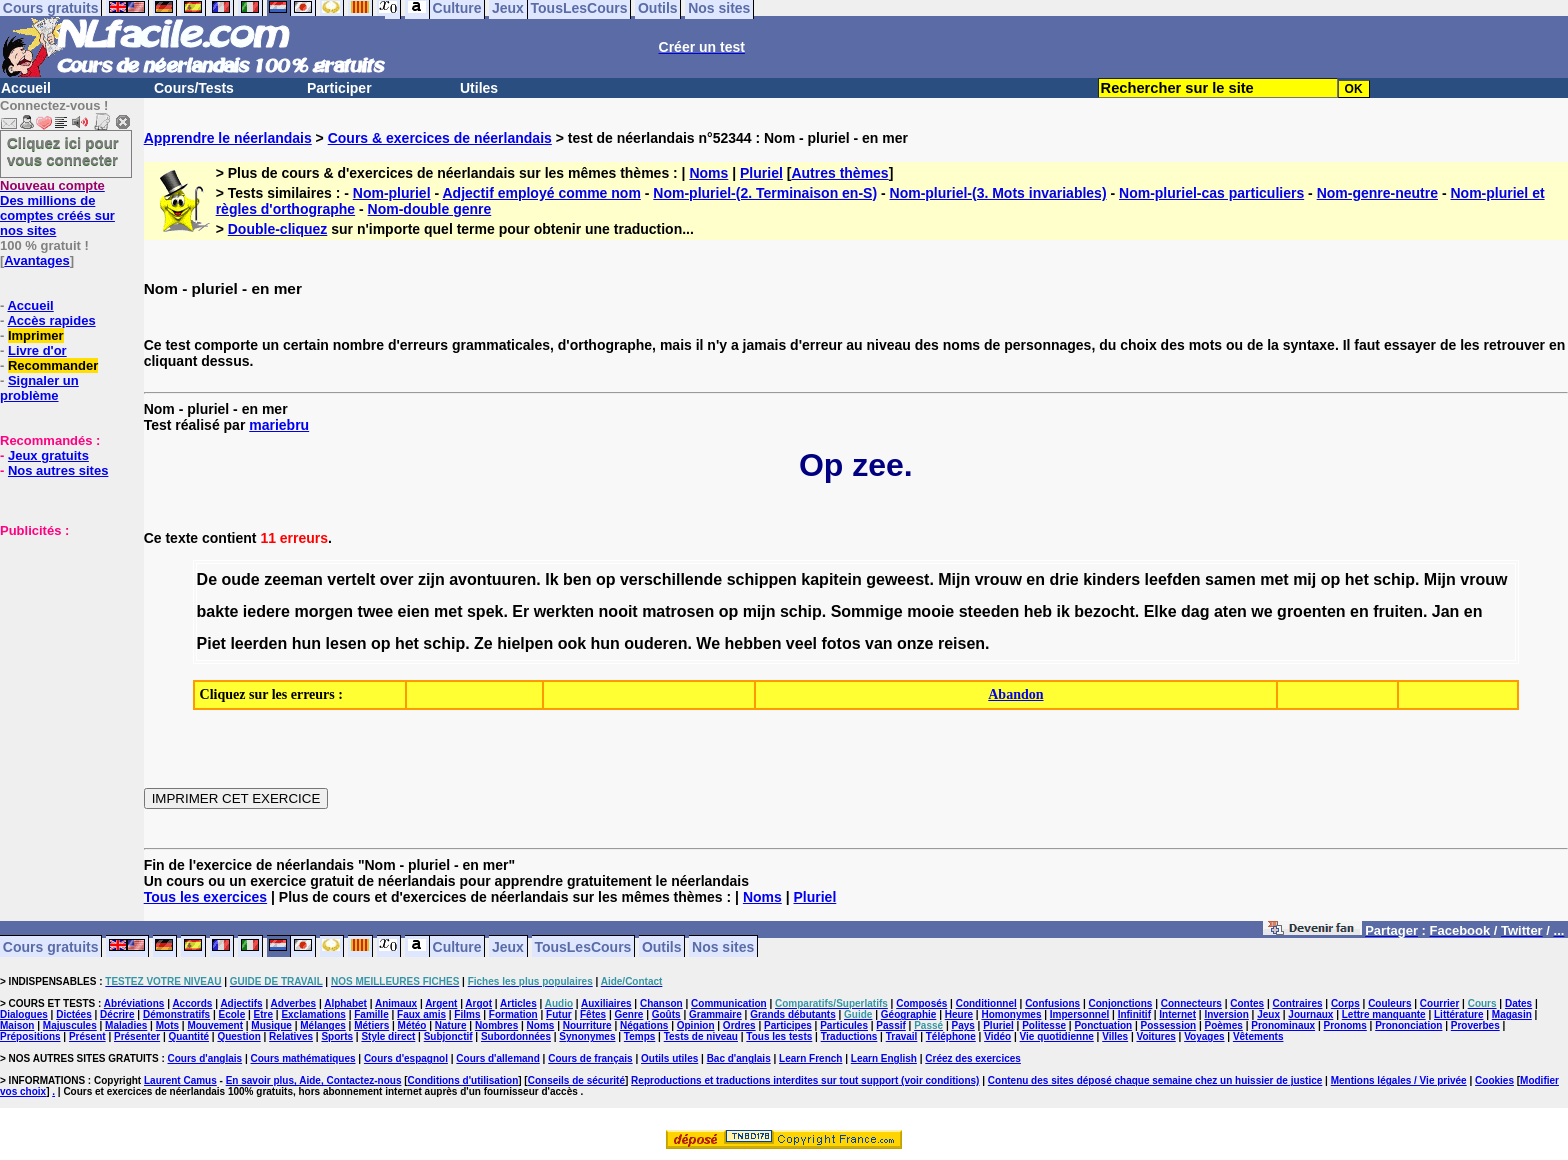 The image size is (1568, 1160). Describe the element at coordinates (1044, 1025) in the screenshot. I see `Politesse` at that location.